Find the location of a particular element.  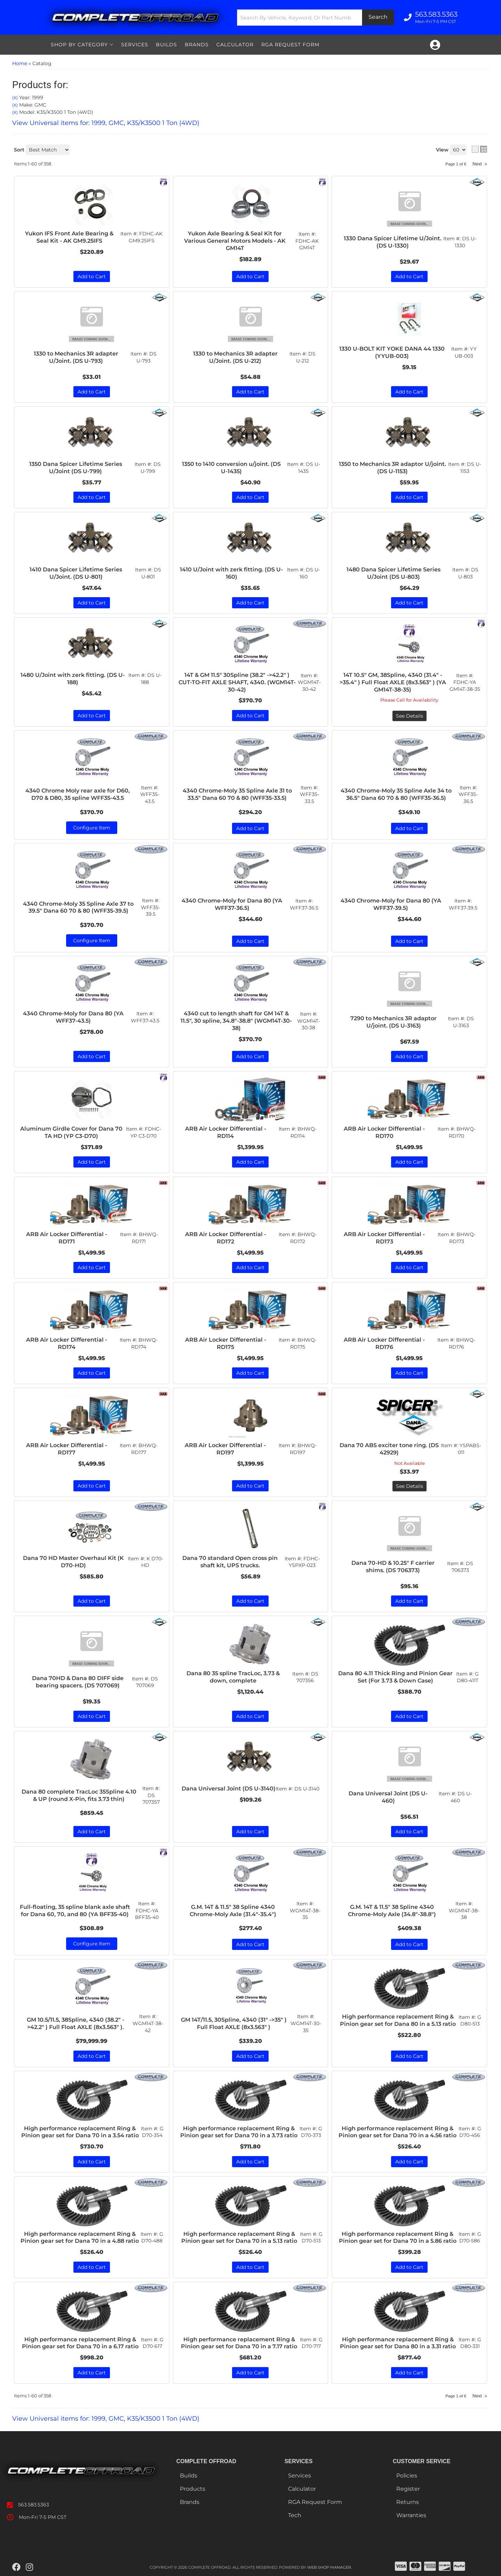

GM 10.5/11.5, 38Spline, 4340 (38.2" ->42.2" ) Full Float AXLE (8x3.563" ). is located at coordinates (75, 2023).